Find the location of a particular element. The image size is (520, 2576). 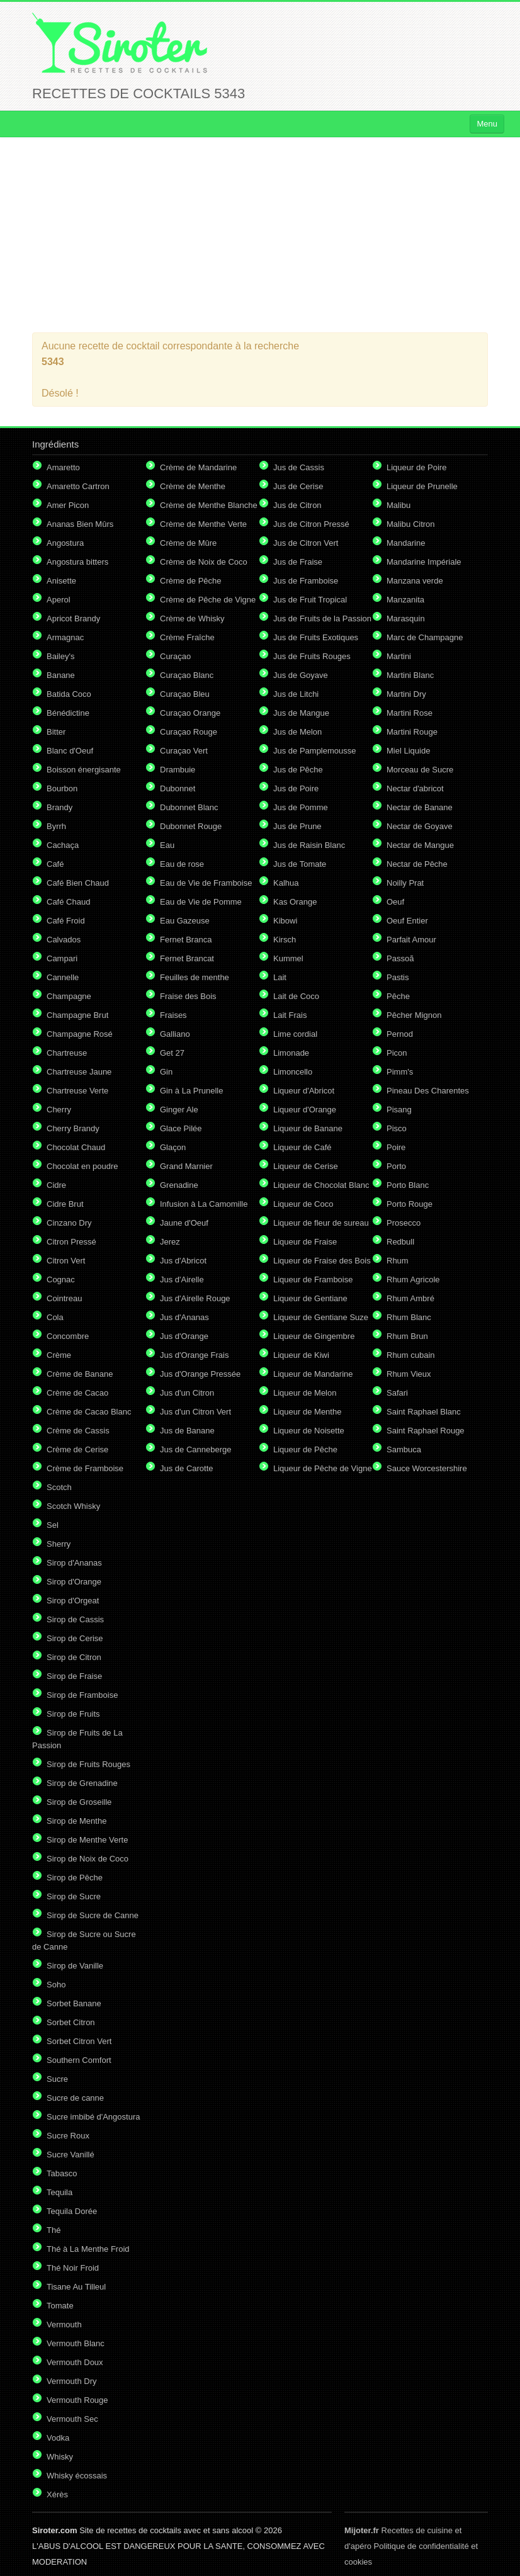

Jus de Banane is located at coordinates (187, 1430).